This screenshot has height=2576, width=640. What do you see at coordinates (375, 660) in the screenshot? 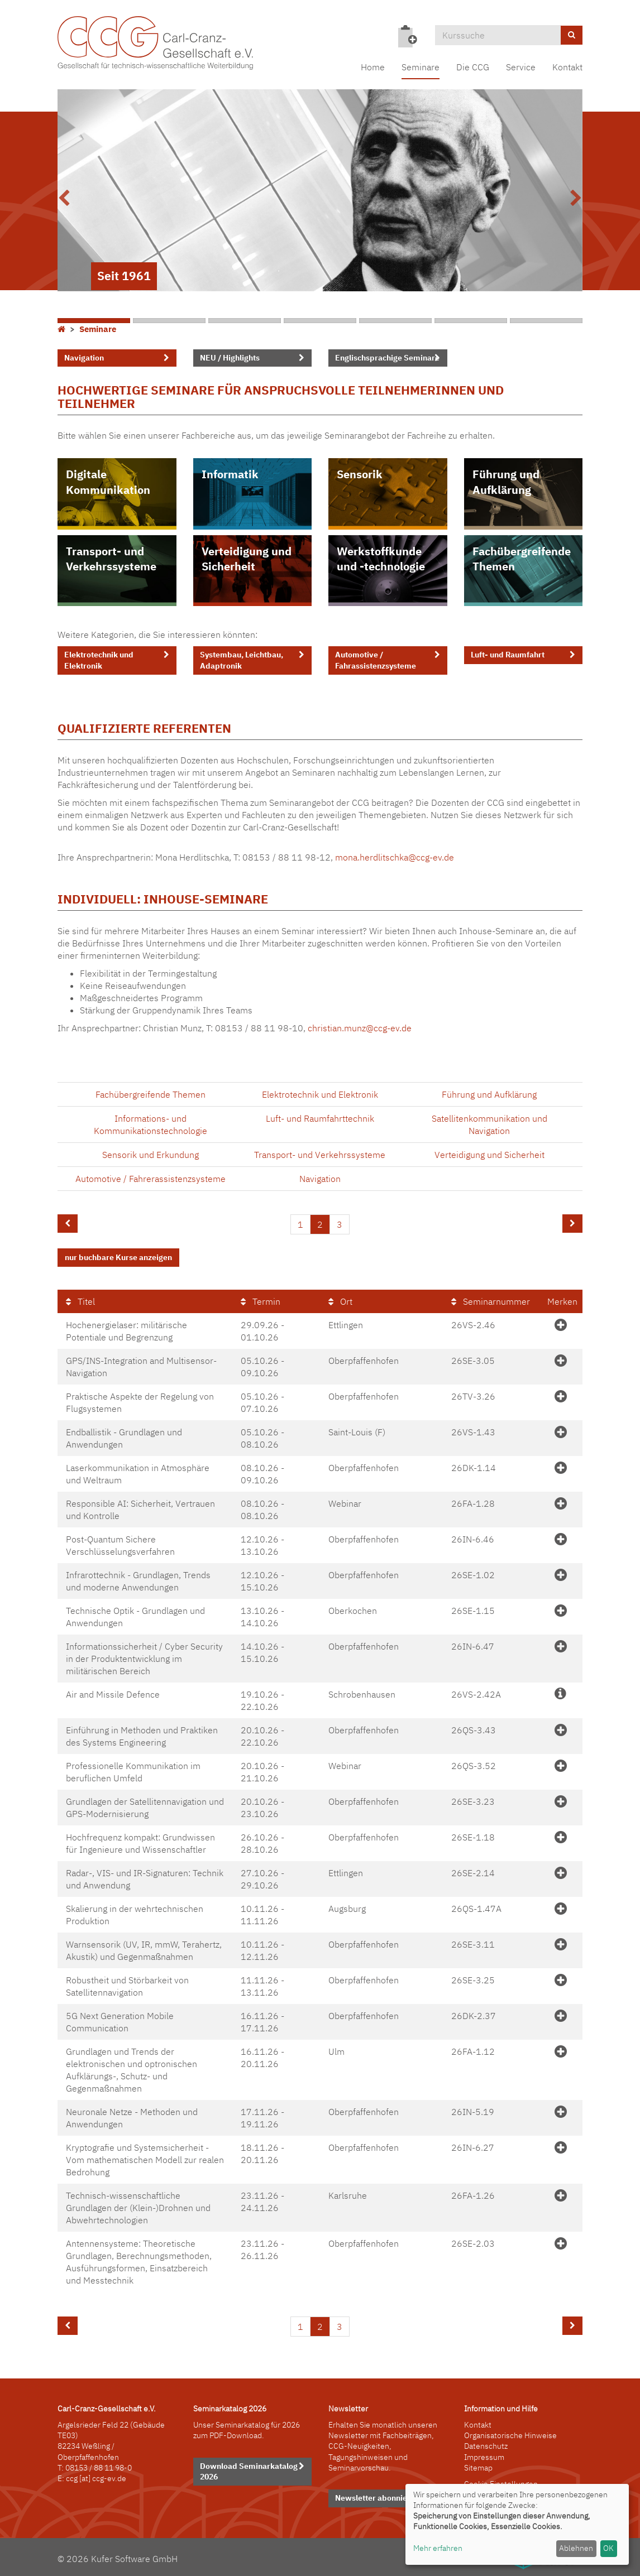
I see `Automotive / Fahrassistenzsysteme` at bounding box center [375, 660].